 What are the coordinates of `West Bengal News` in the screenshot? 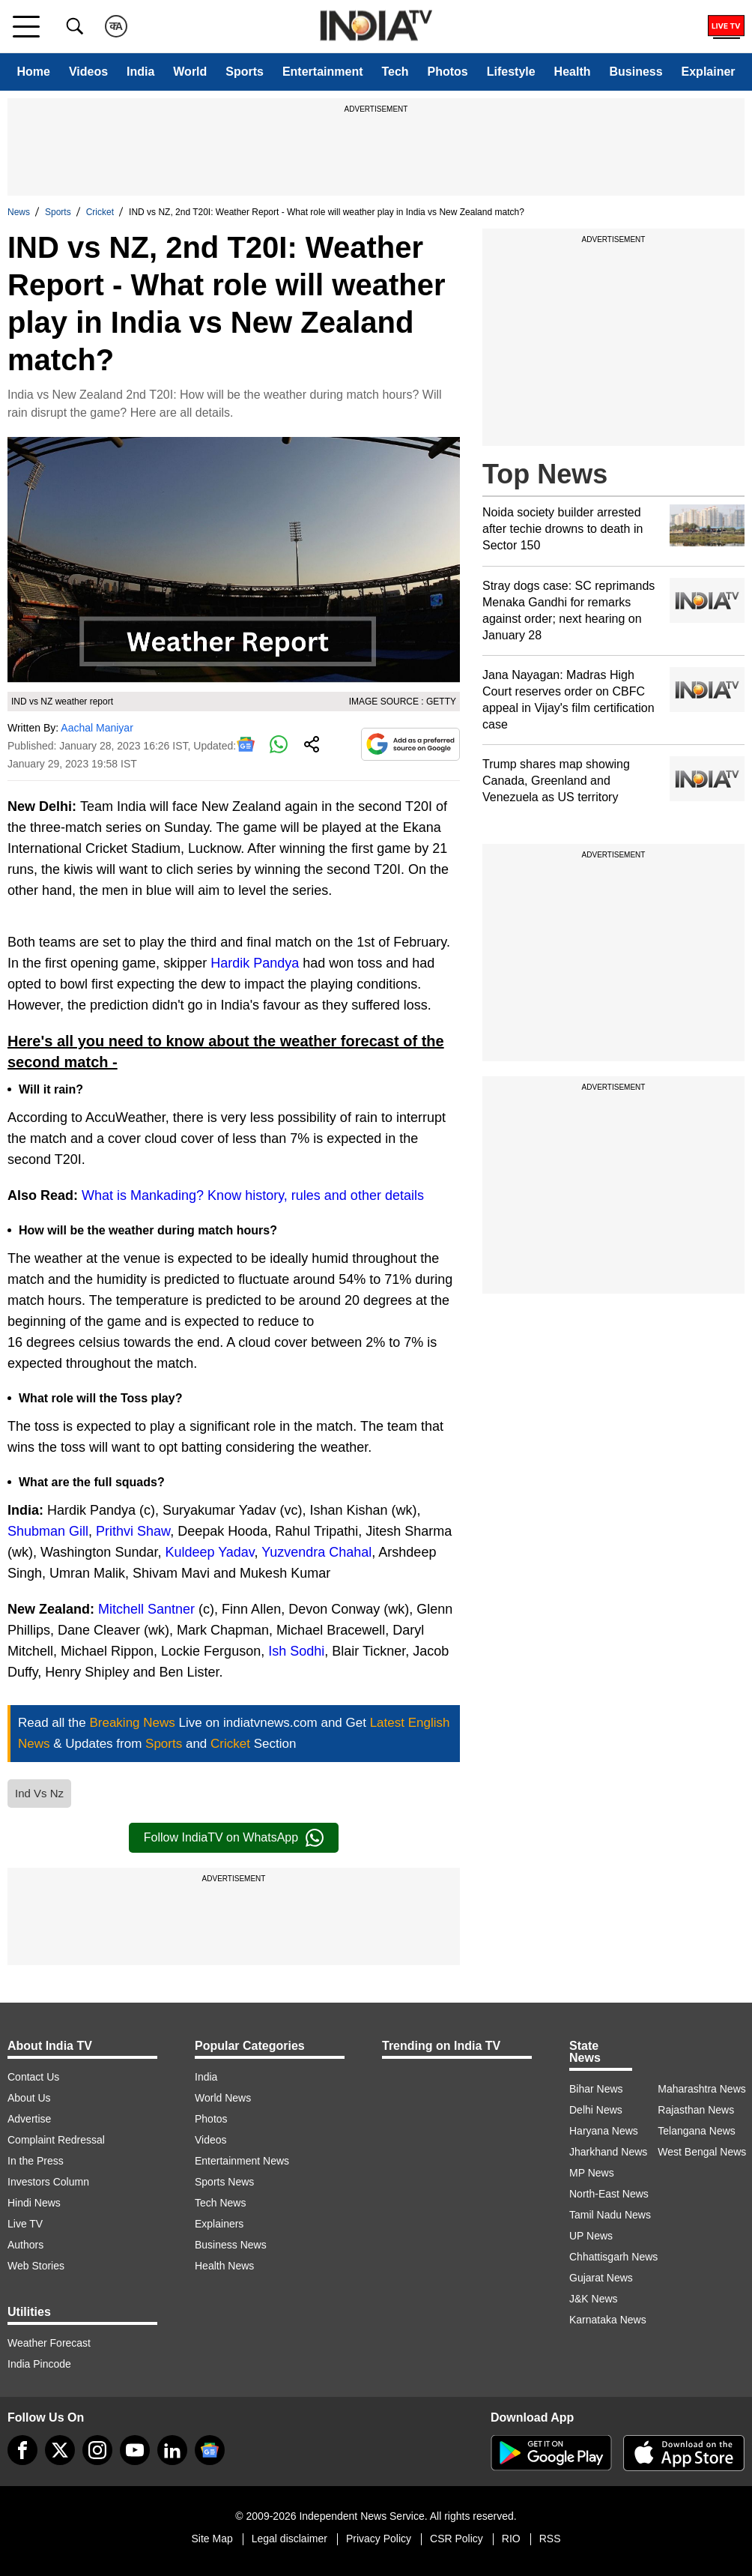 It's located at (702, 2152).